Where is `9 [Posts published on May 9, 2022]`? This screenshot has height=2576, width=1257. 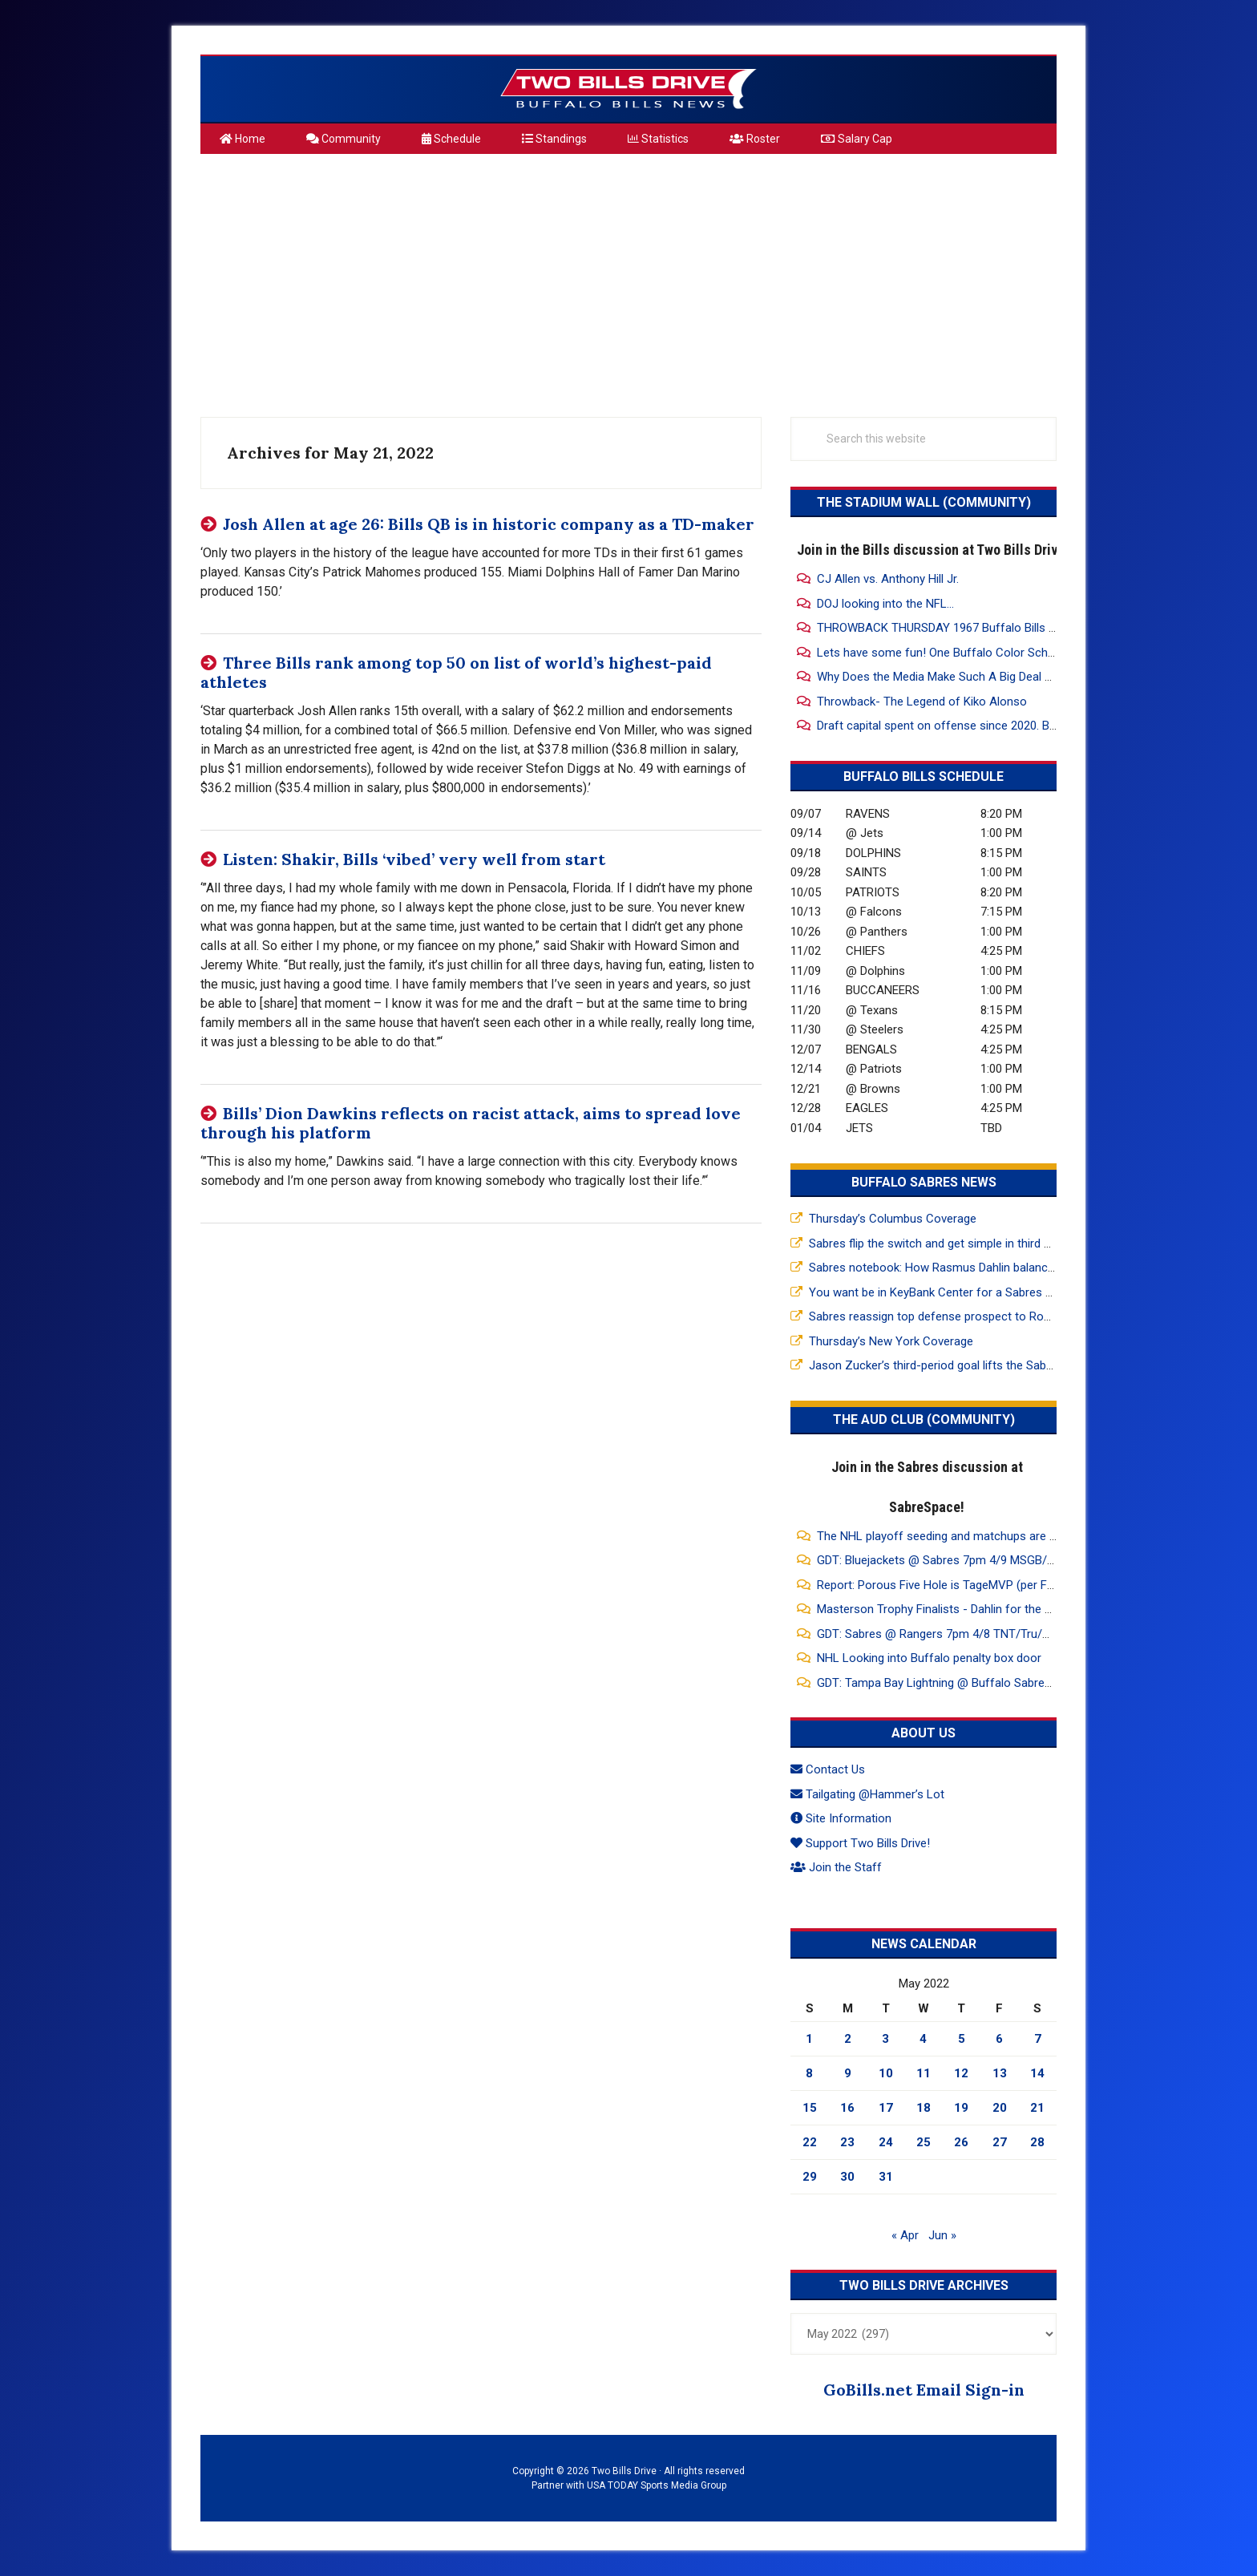
9 [Posts published on May 9, 2022] is located at coordinates (847, 2073).